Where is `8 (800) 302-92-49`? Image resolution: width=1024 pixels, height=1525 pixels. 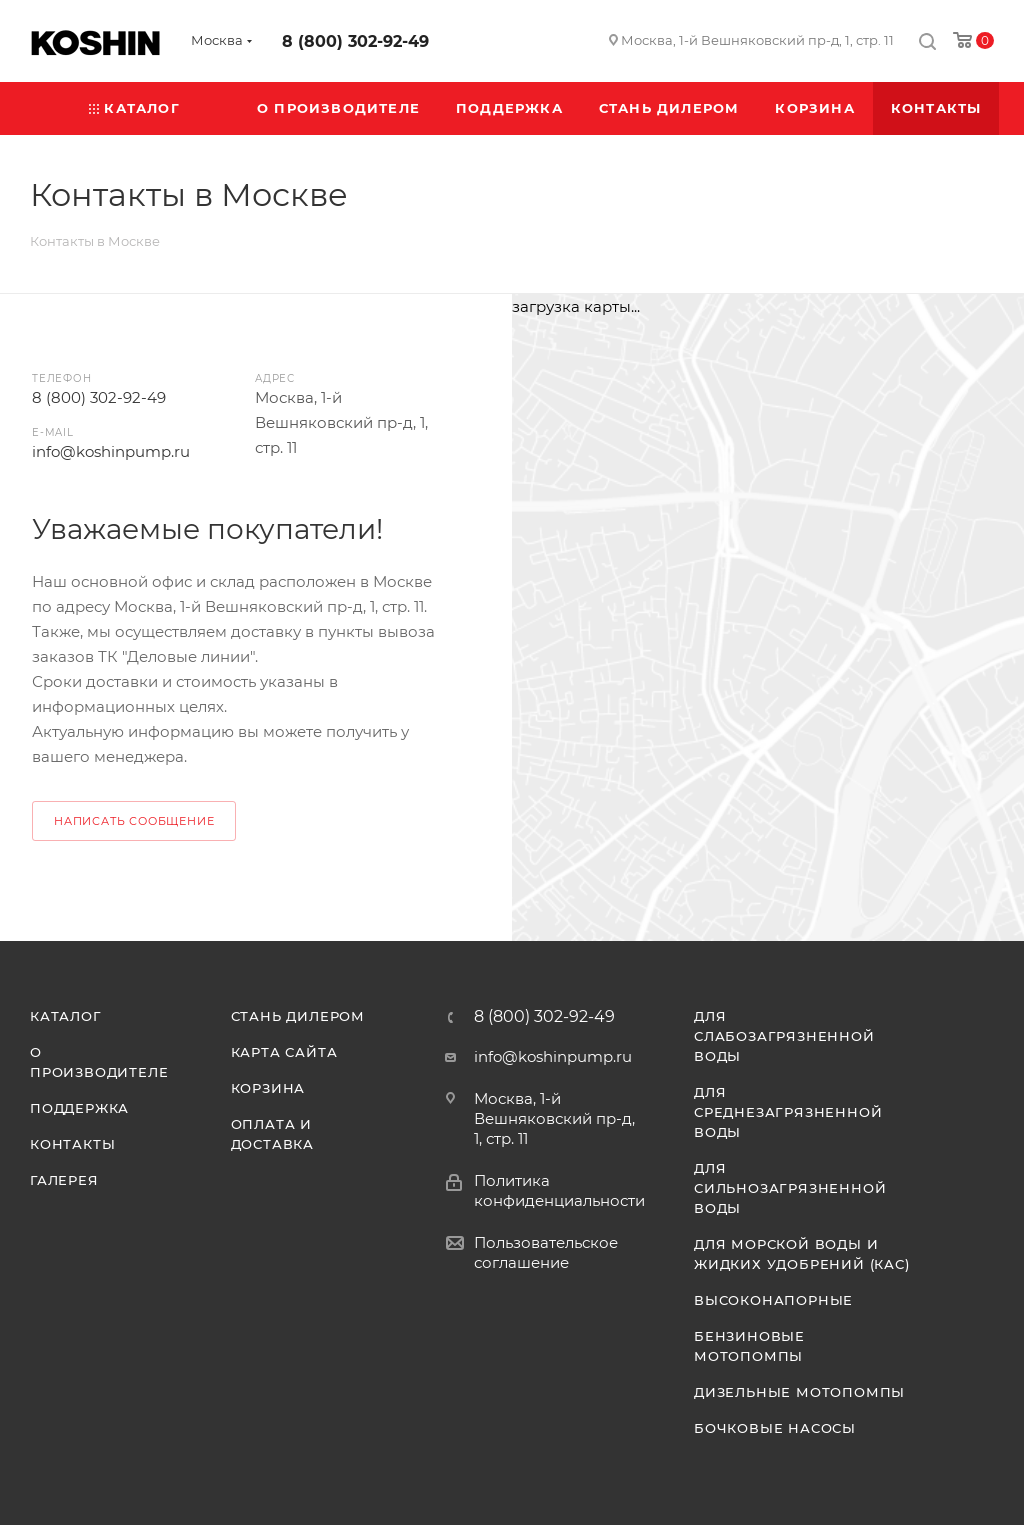
8 (800) 302-92-49 is located at coordinates (355, 41).